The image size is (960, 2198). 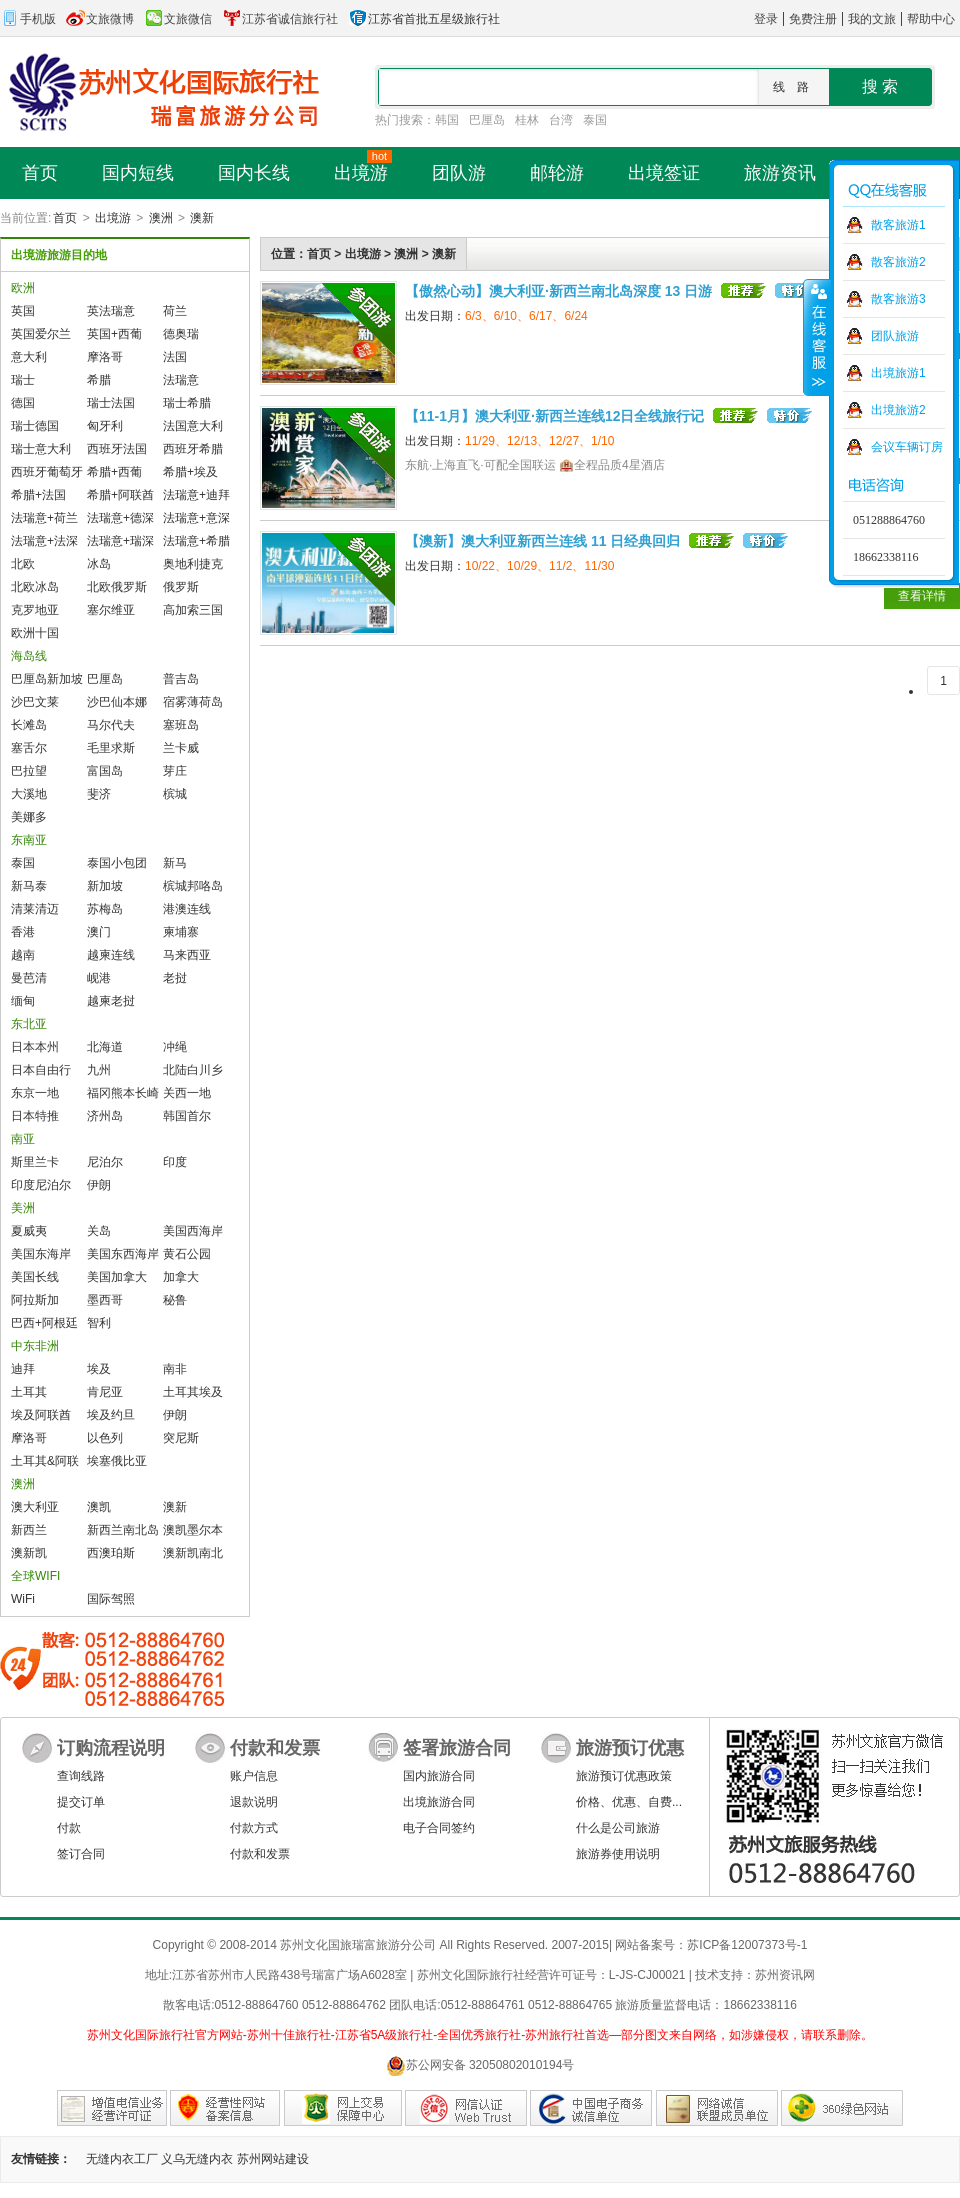 I want to click on 伊朗, so click(x=99, y=1185).